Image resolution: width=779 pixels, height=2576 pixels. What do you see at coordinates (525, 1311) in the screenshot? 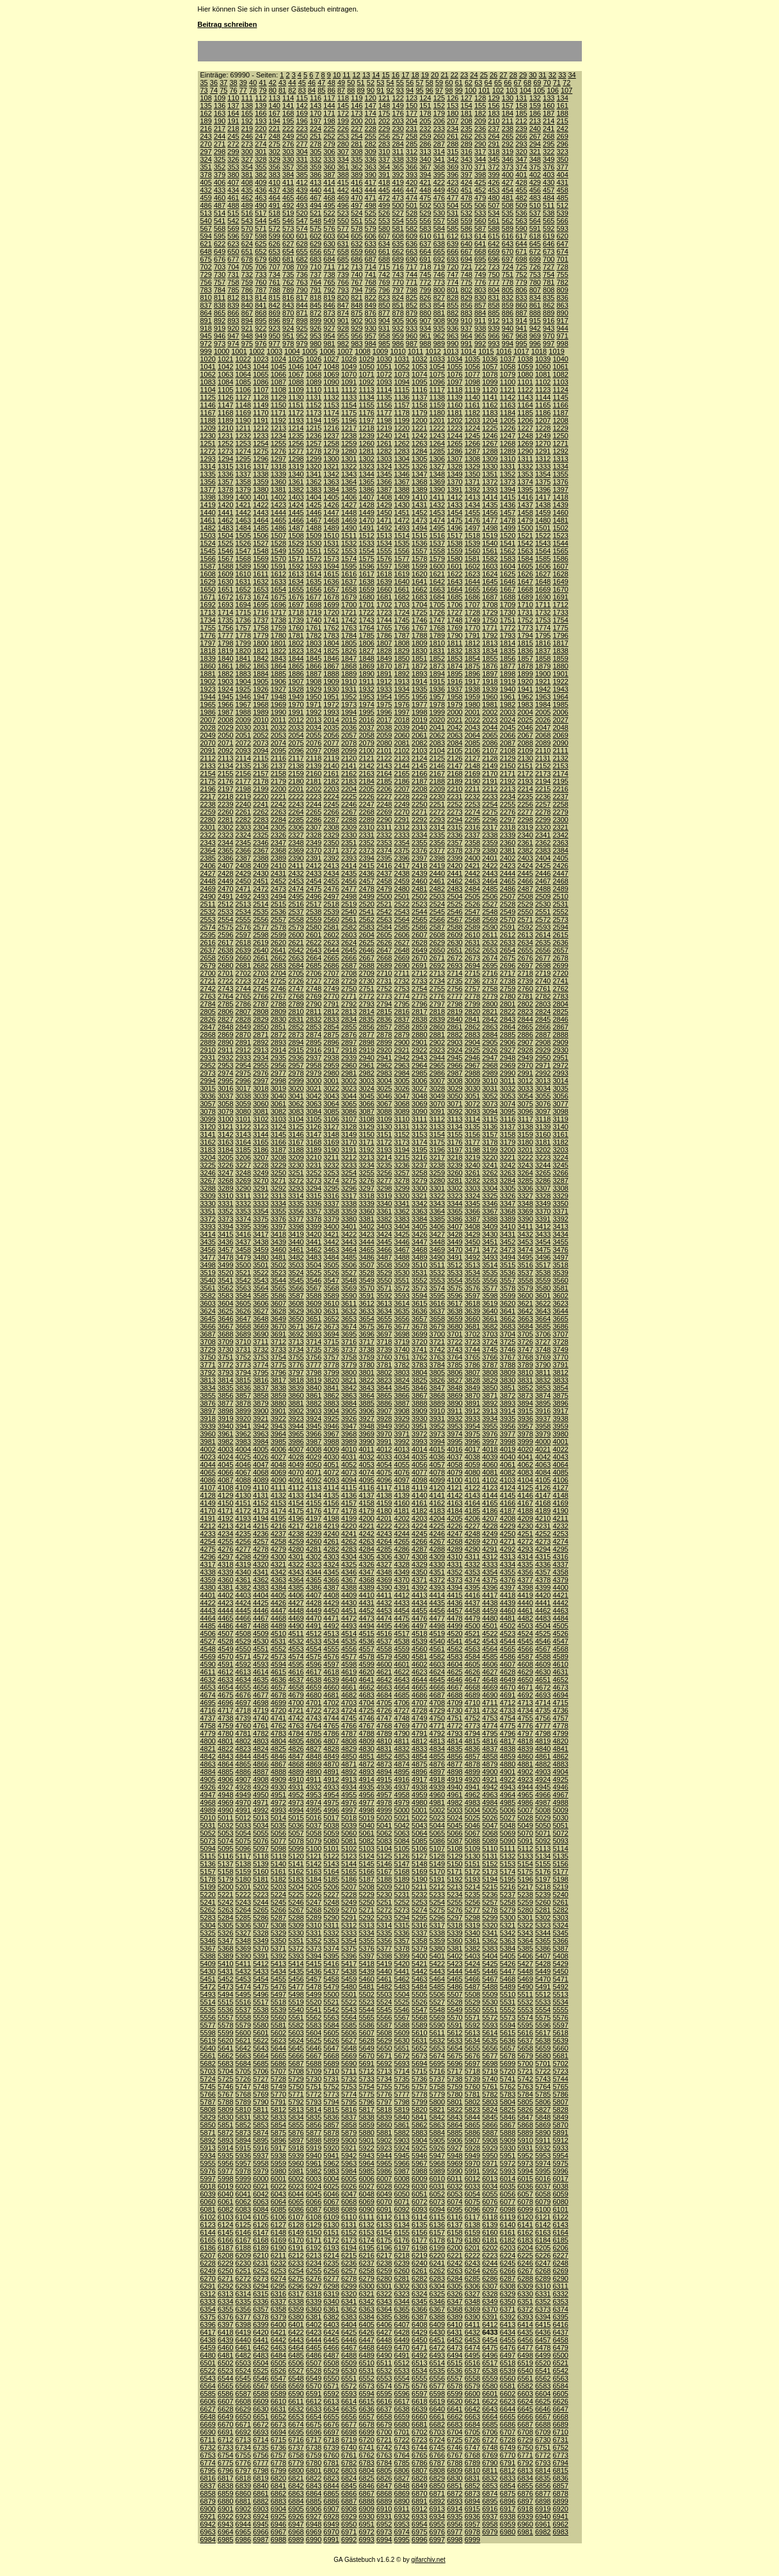
I see `3642` at bounding box center [525, 1311].